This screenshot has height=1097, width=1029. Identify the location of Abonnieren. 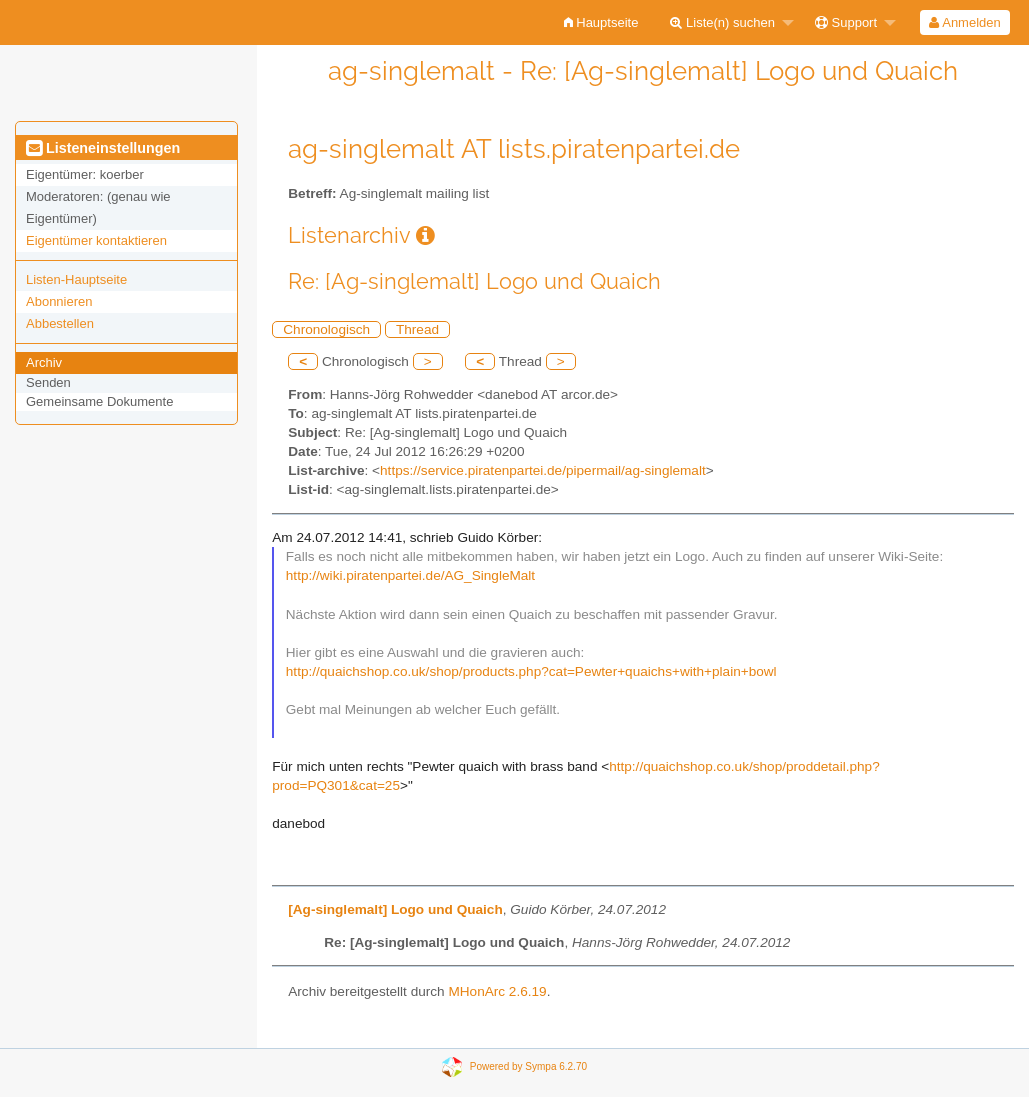
(59, 301).